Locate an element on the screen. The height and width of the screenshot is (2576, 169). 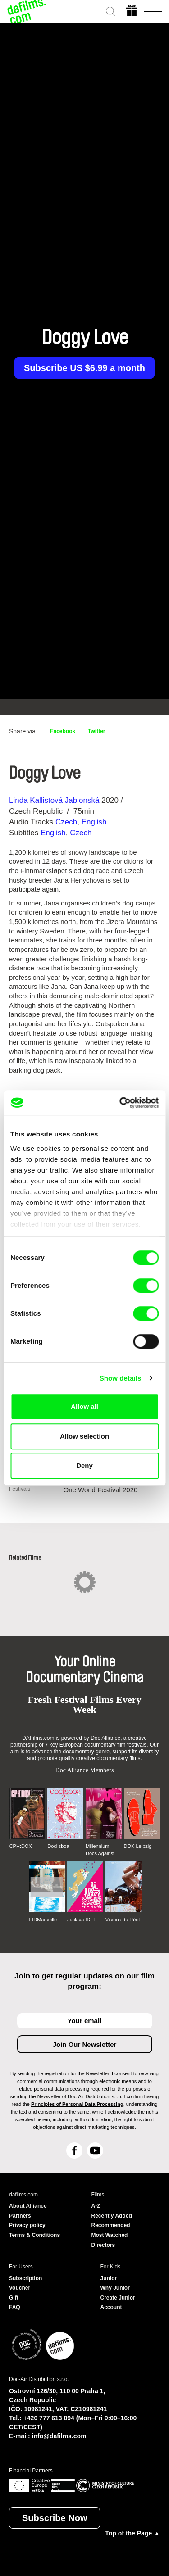
Privacy policy is located at coordinates (27, 2225).